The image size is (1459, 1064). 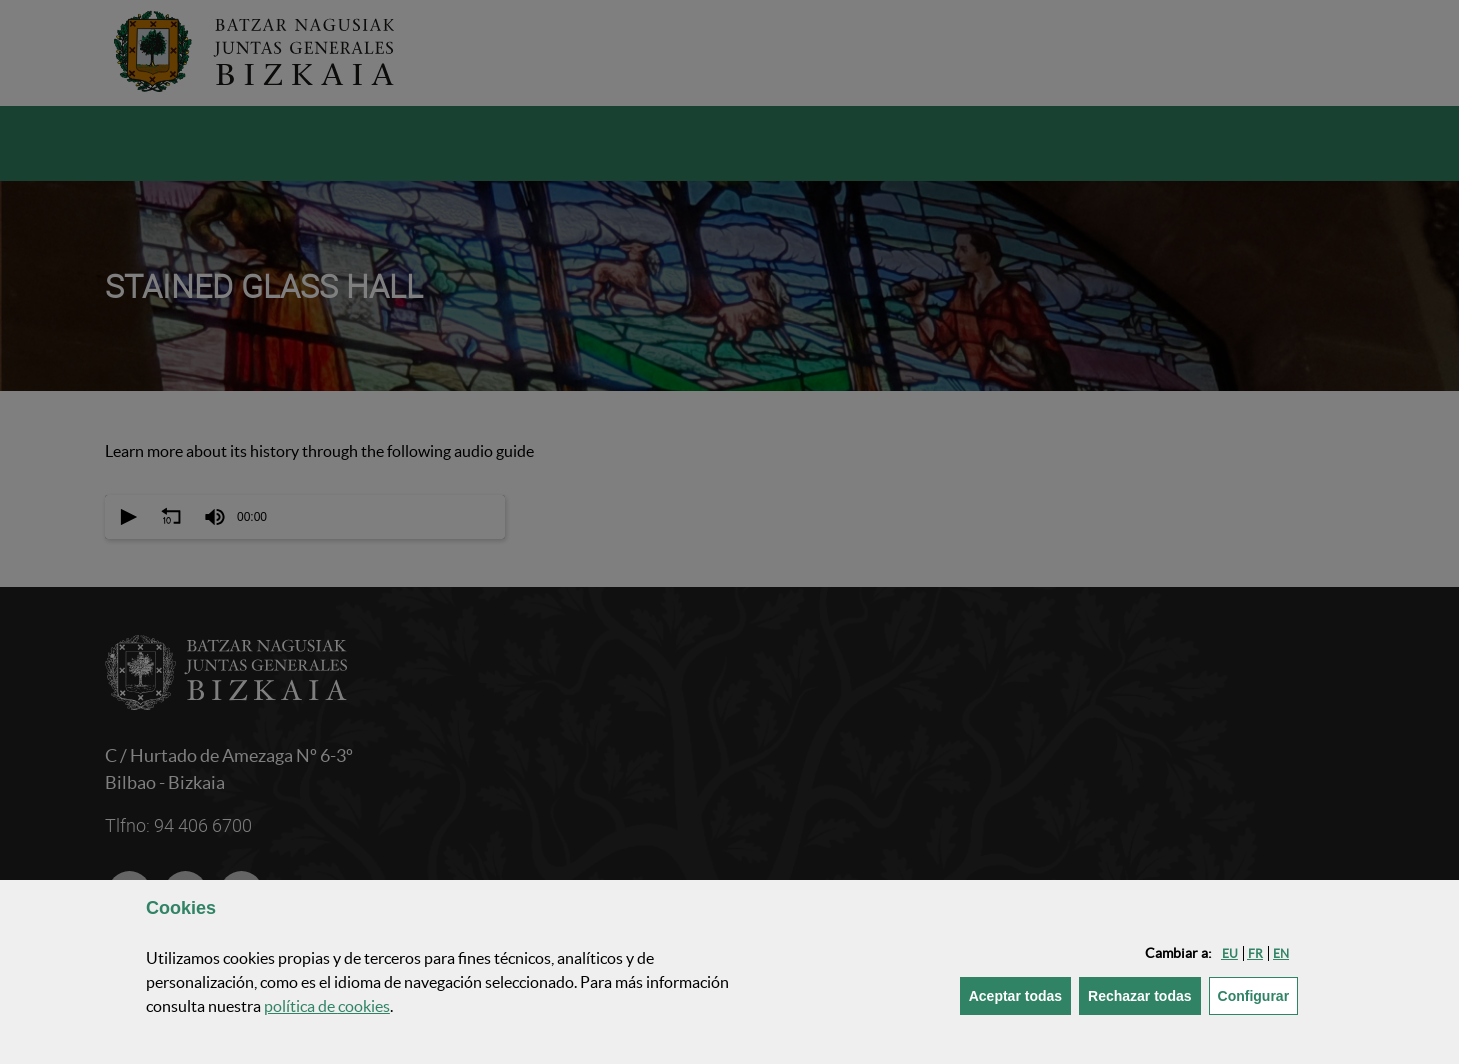 I want to click on política de [button], so click(x=327, y=1006).